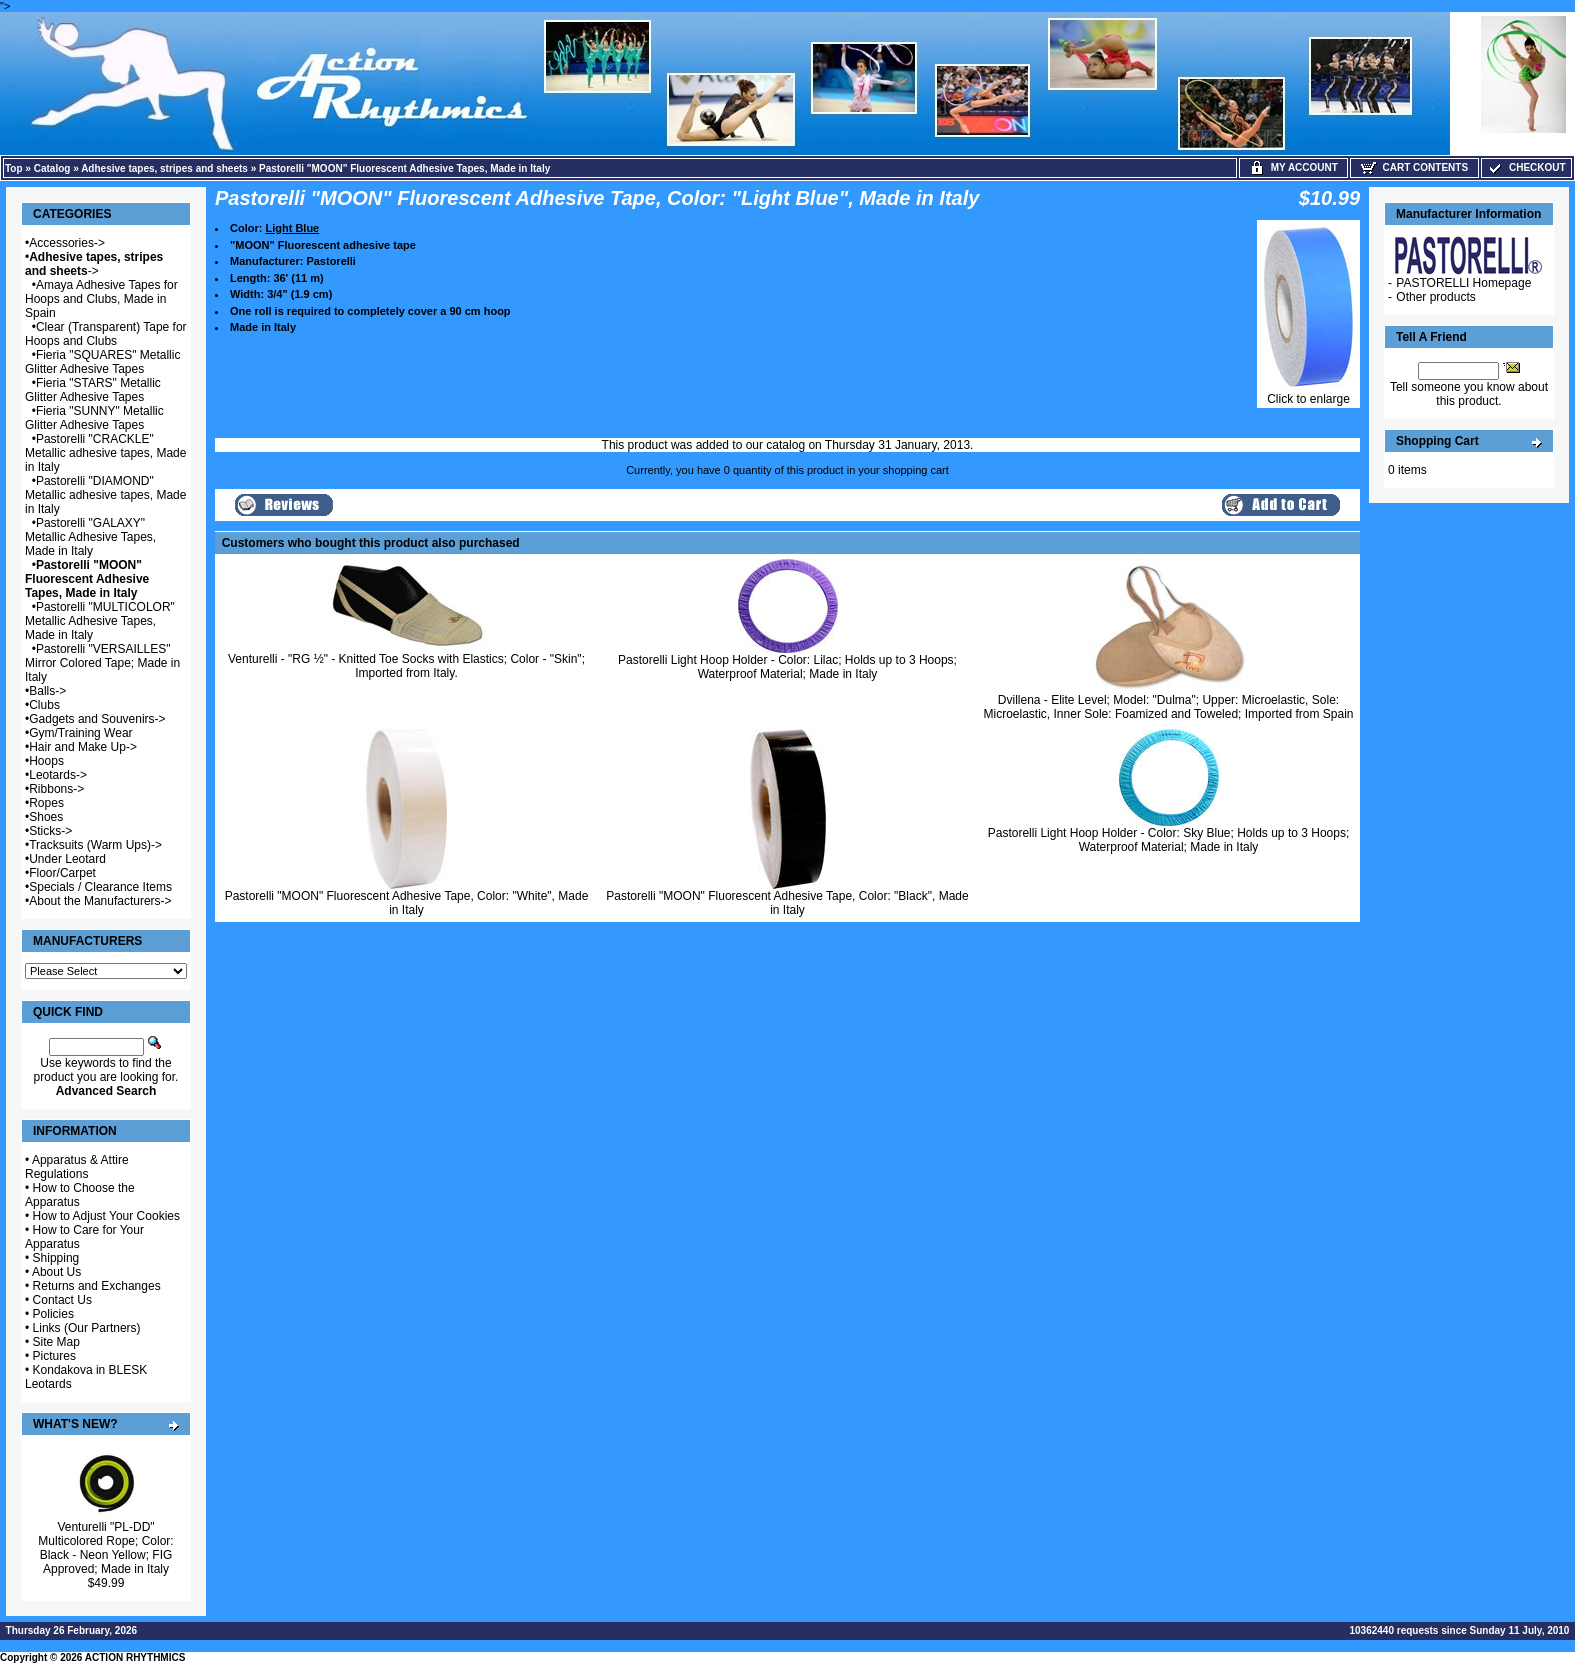  What do you see at coordinates (93, 390) in the screenshot?
I see `Fieria "STARS" Metallic Glitter Adhesive Tapes` at bounding box center [93, 390].